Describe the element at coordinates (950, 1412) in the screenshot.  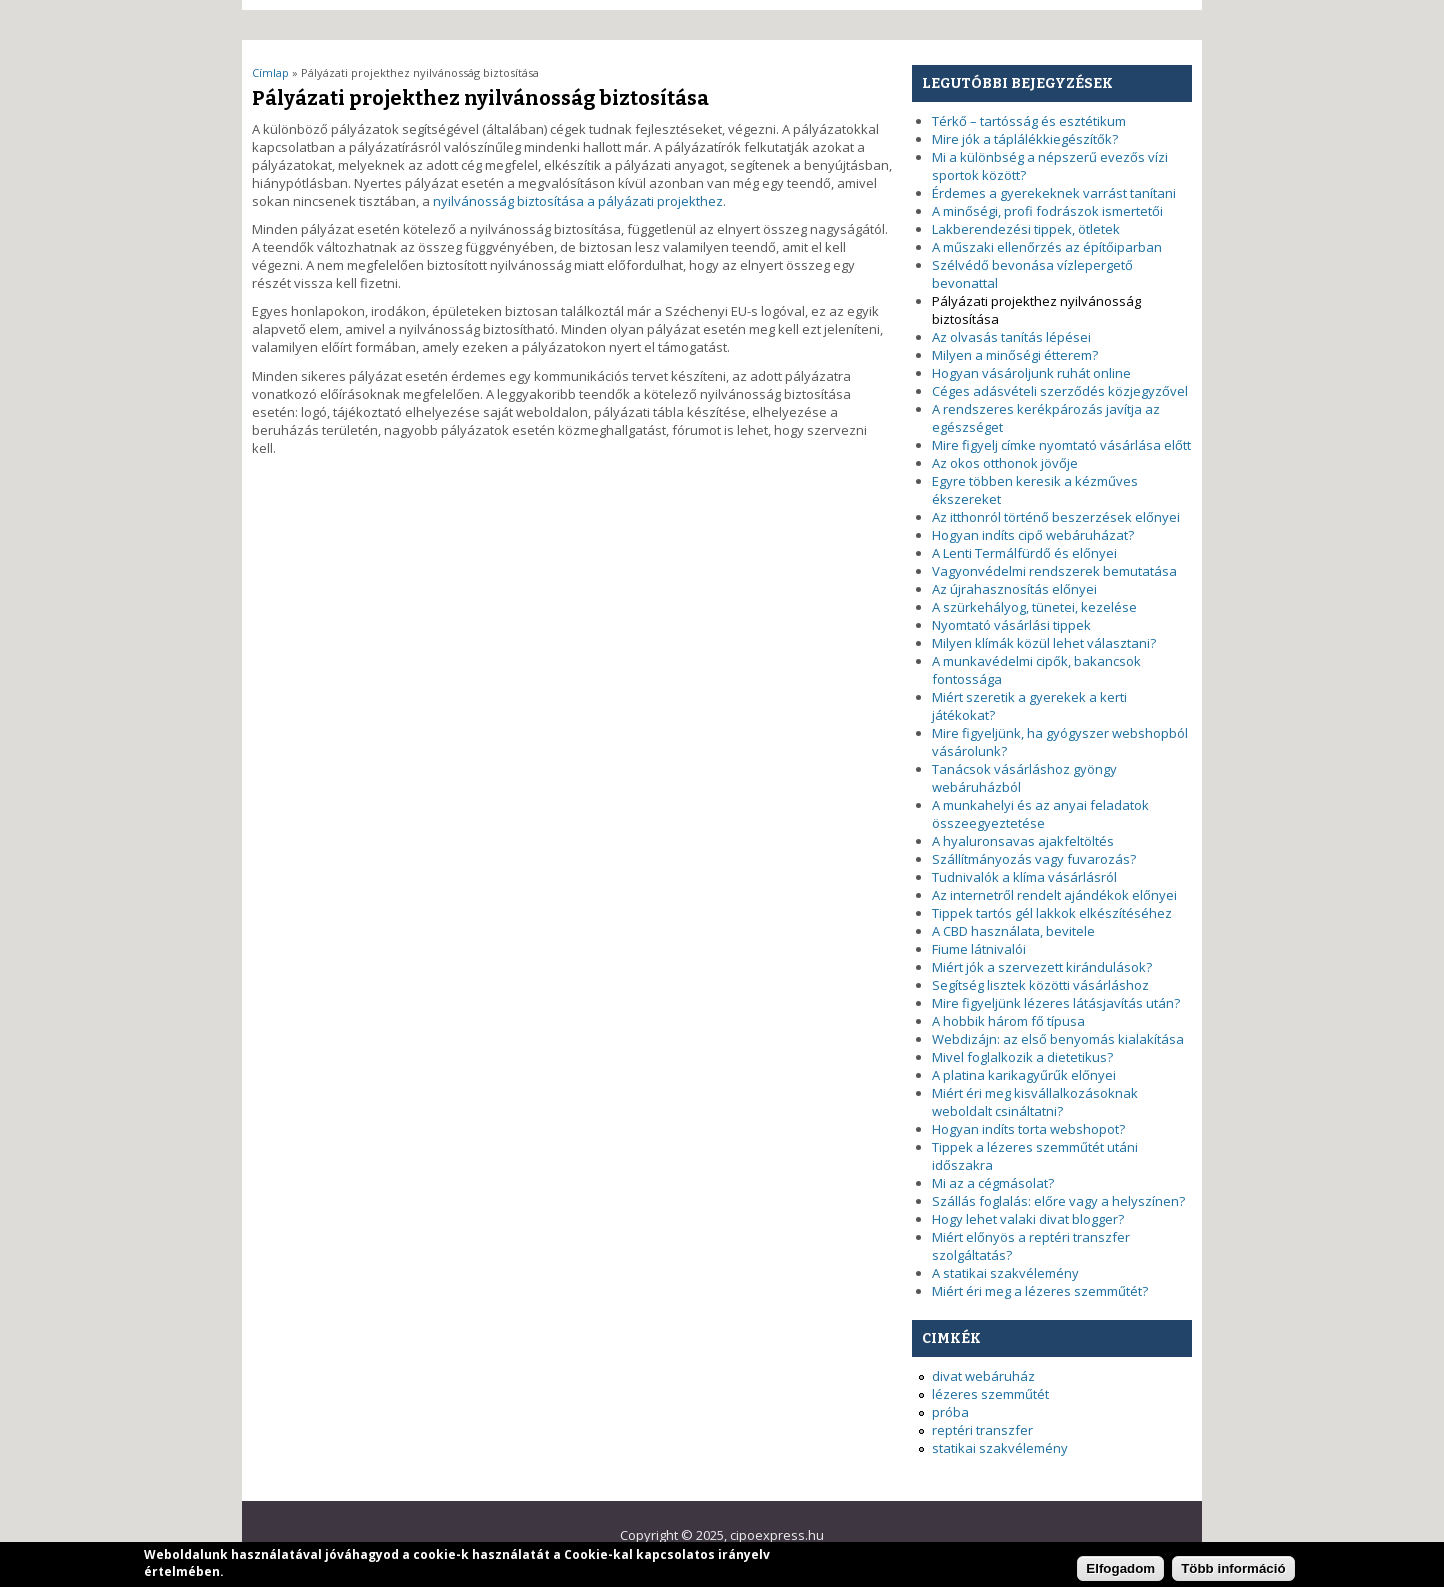
I see `próba` at that location.